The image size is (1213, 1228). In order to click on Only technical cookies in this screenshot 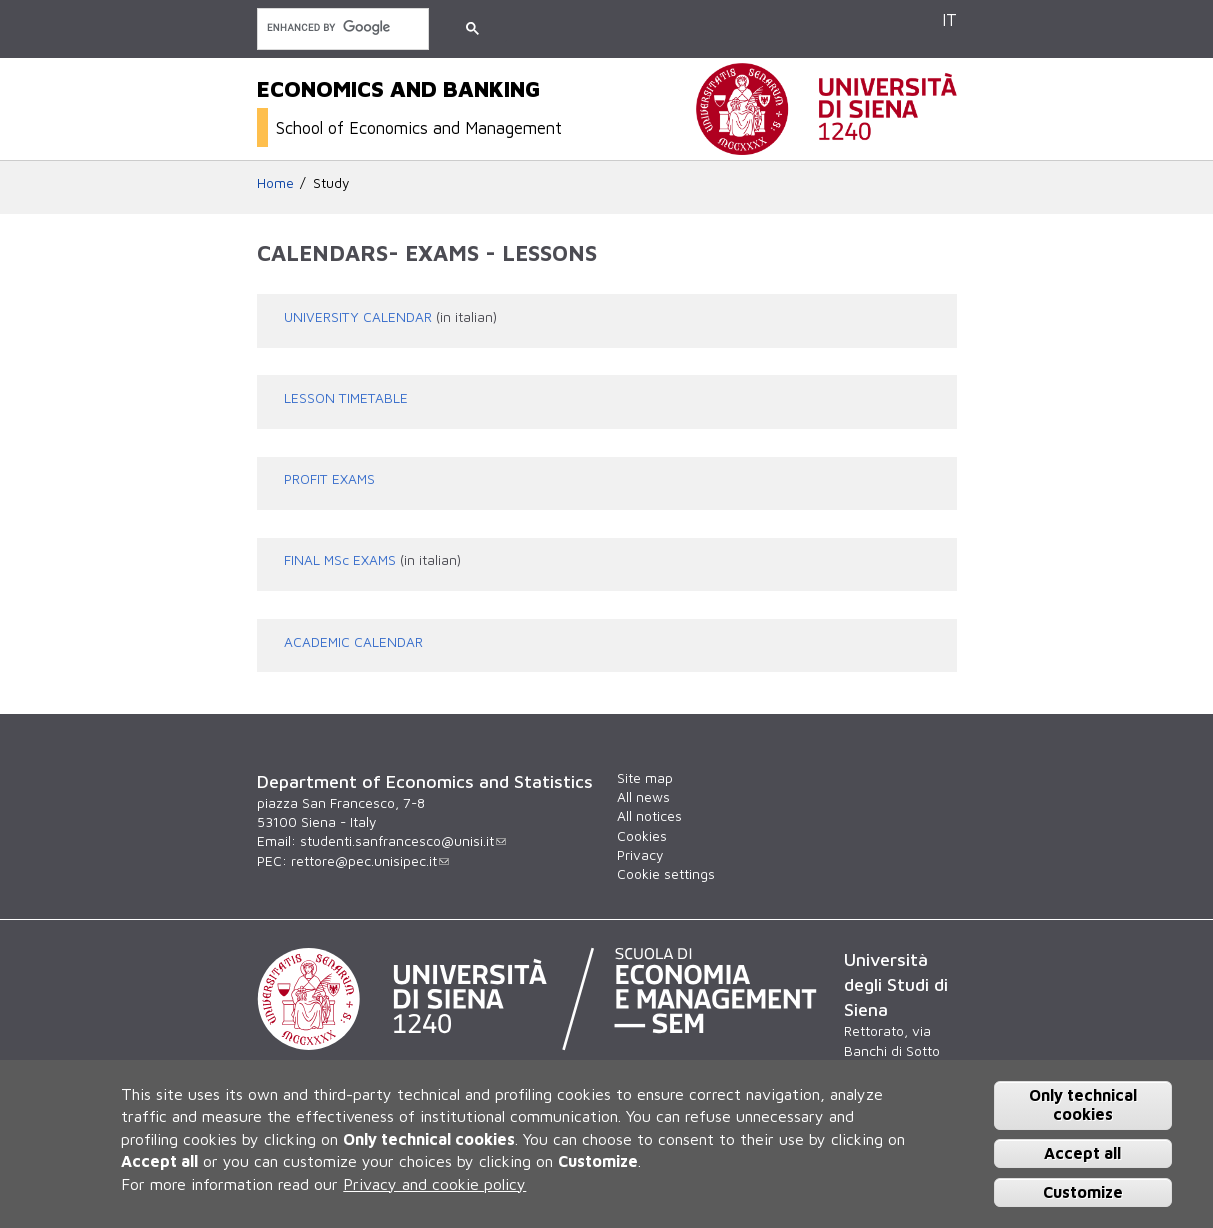, I will do `click(1083, 1104)`.